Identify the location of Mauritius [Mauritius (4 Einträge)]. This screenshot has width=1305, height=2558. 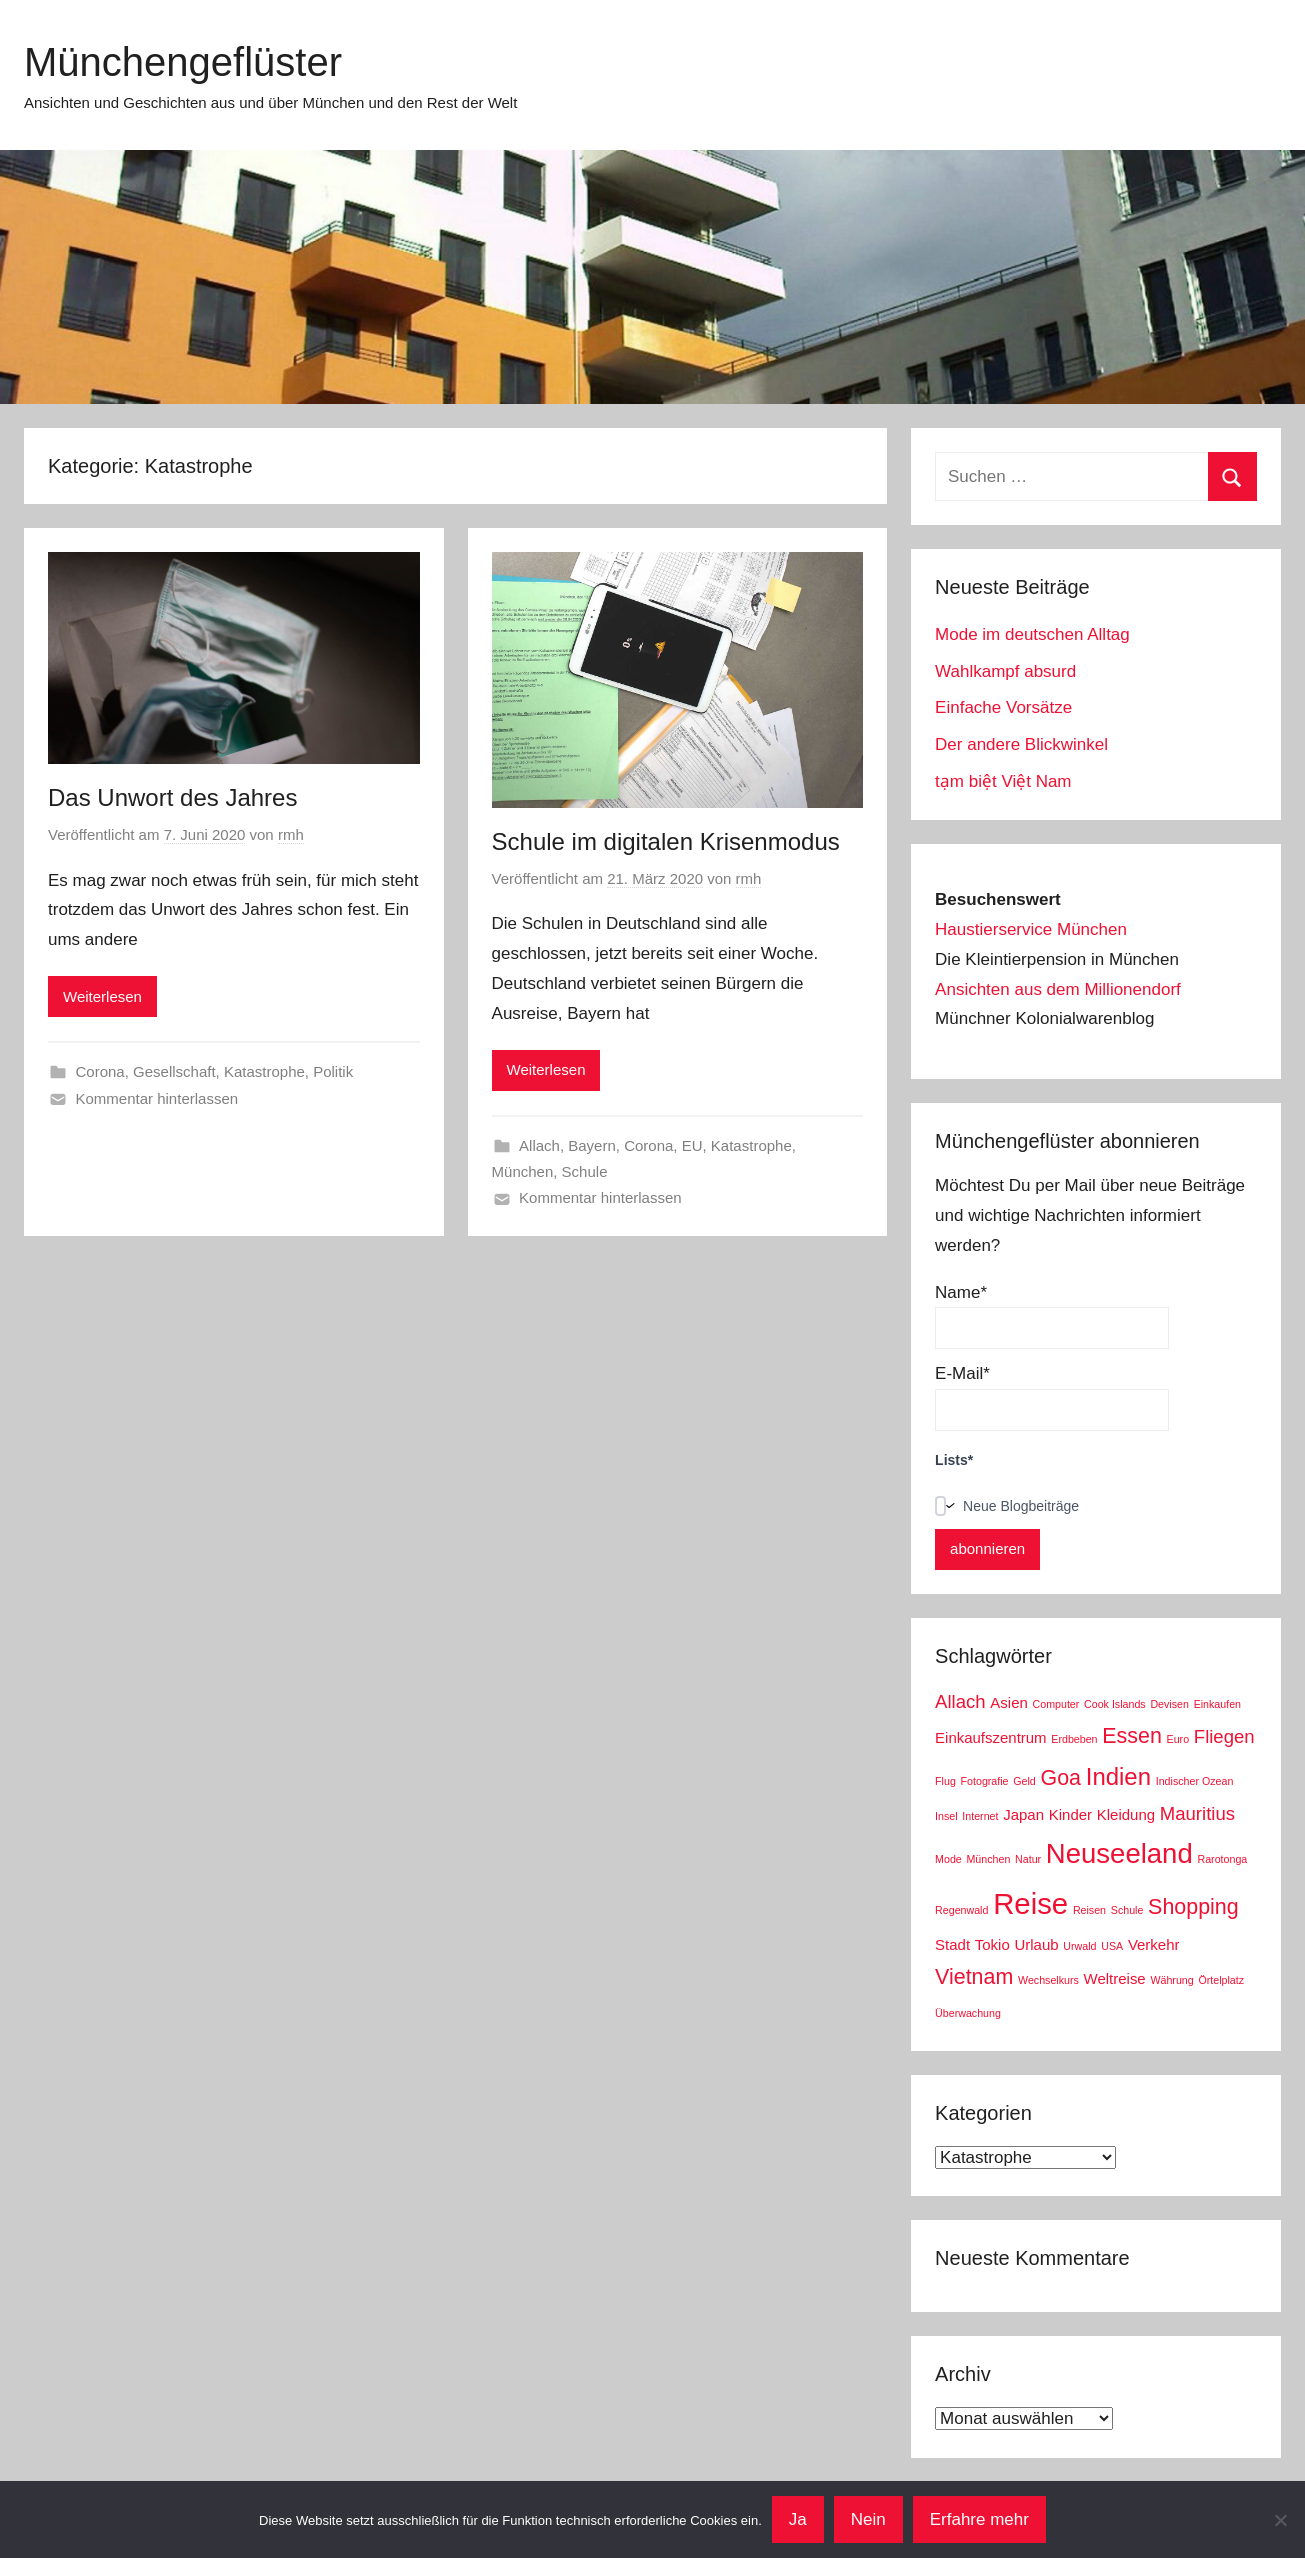
(1197, 1813).